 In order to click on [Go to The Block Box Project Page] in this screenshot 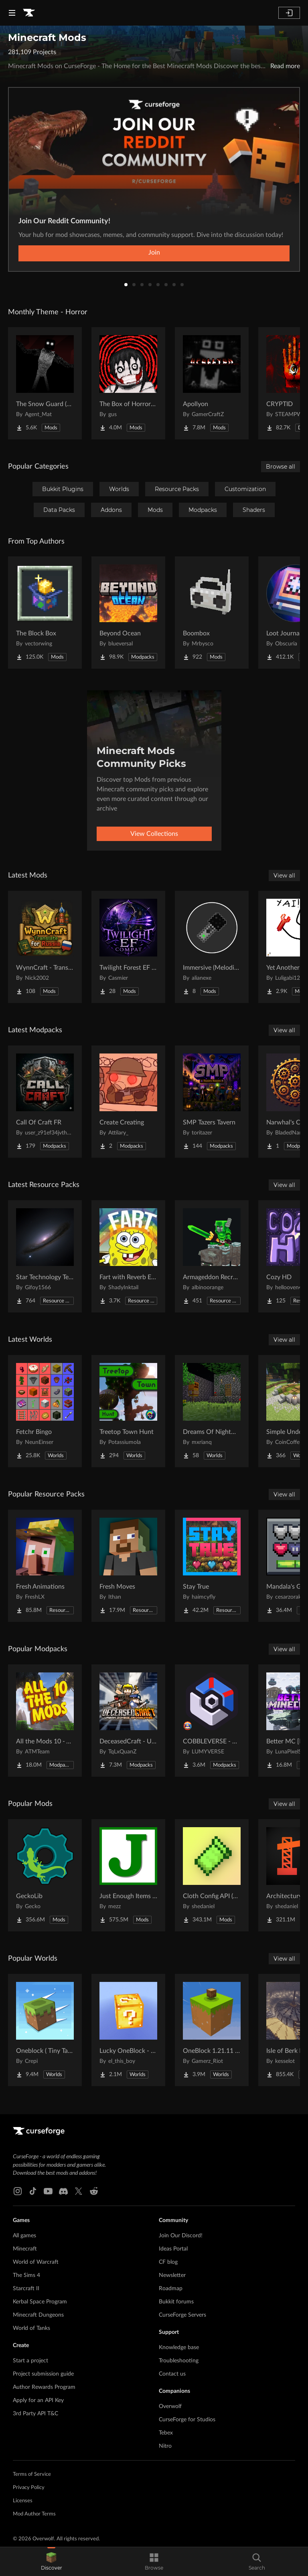, I will do `click(45, 612)`.